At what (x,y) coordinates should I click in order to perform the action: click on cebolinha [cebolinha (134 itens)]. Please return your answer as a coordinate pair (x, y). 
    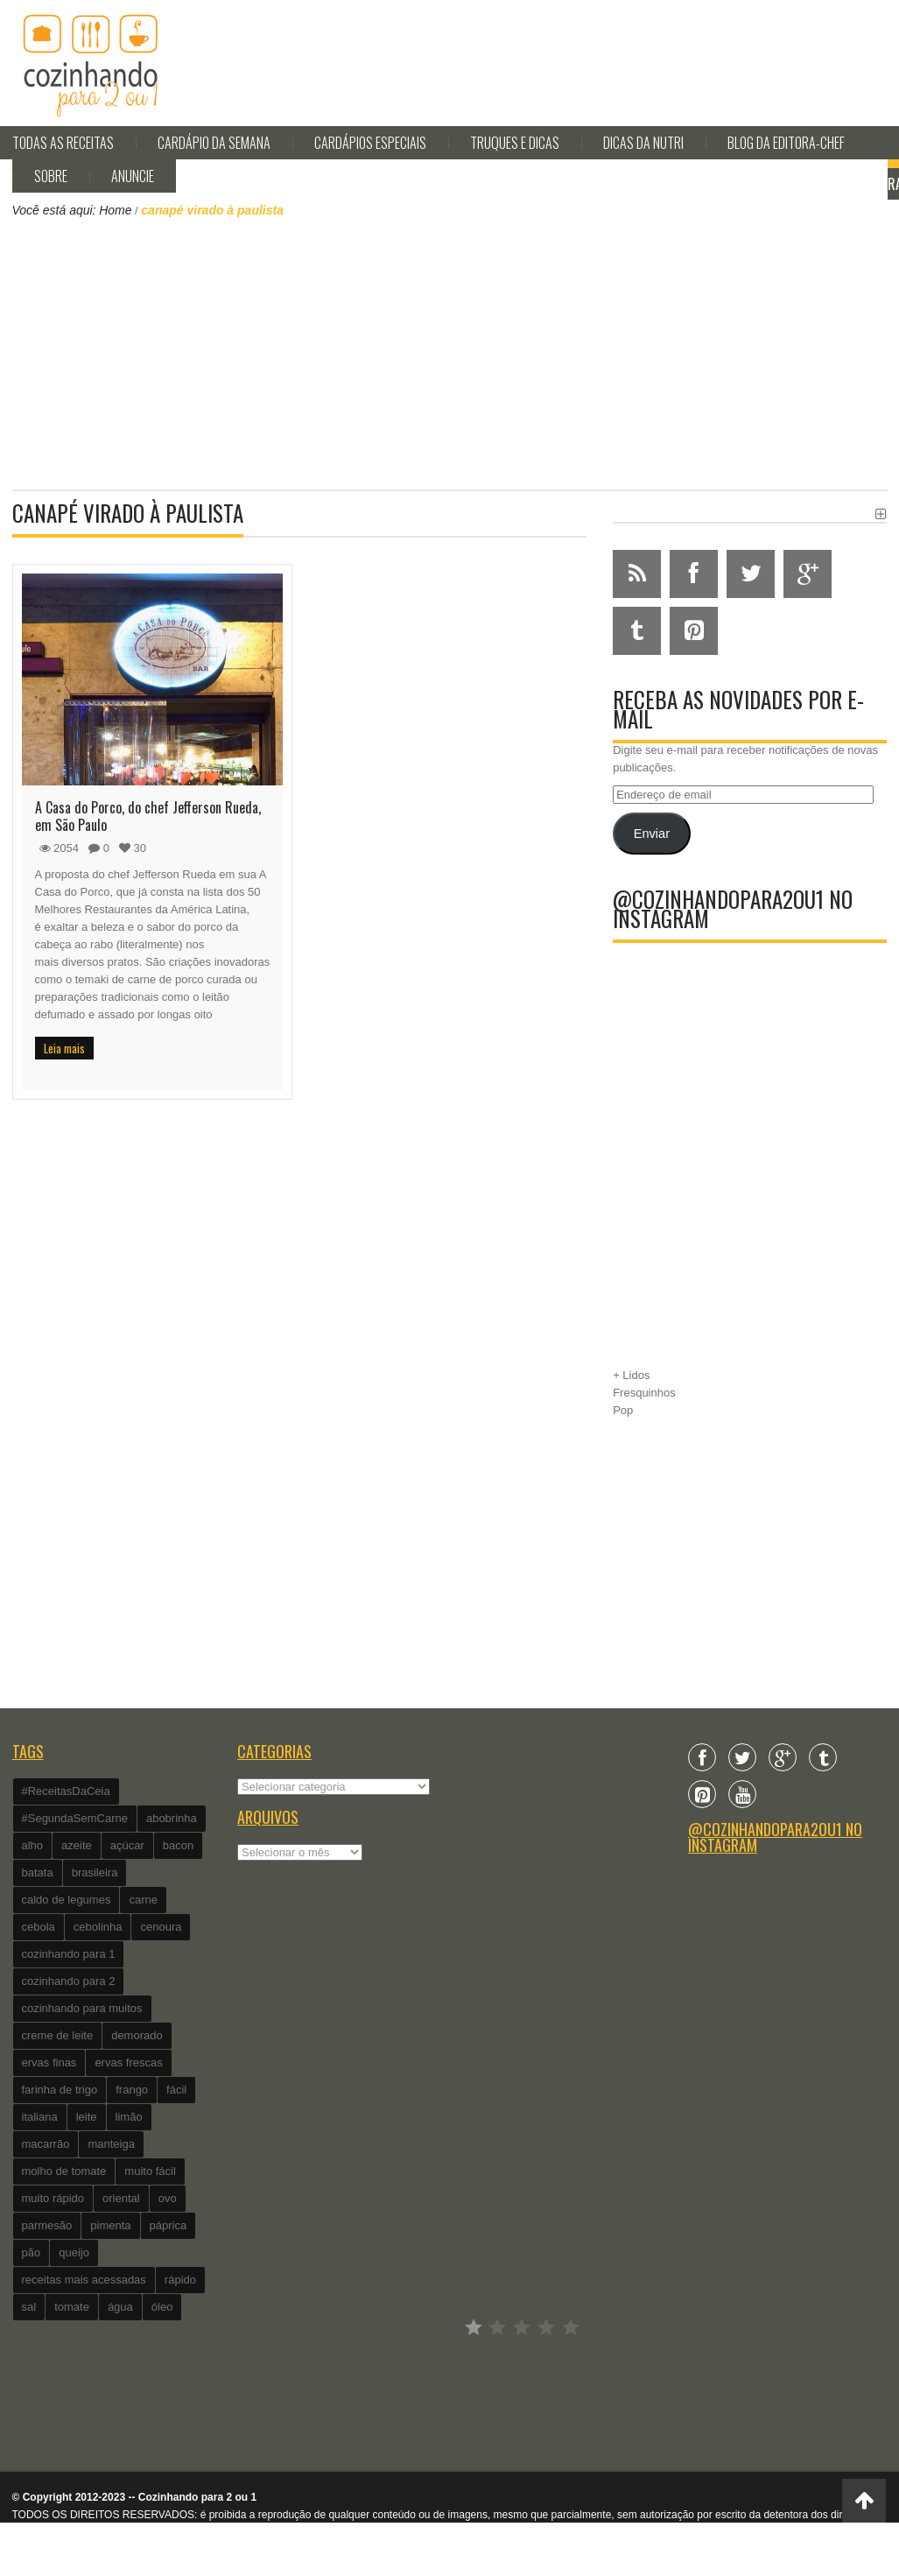
    Looking at the image, I should click on (98, 1926).